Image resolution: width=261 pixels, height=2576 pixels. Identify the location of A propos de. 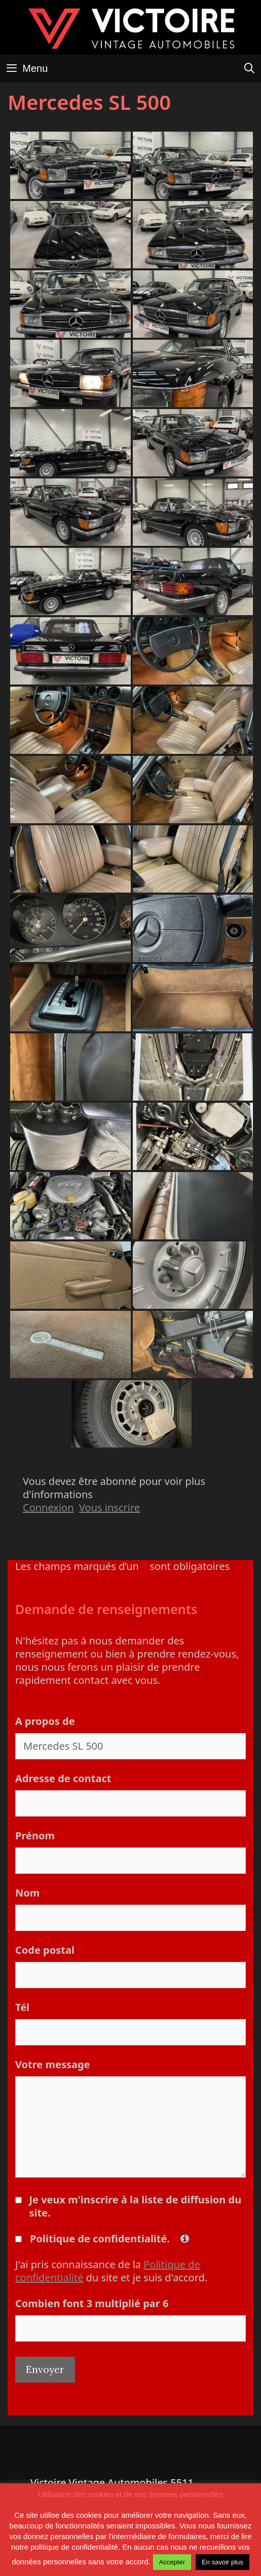
(45, 1721).